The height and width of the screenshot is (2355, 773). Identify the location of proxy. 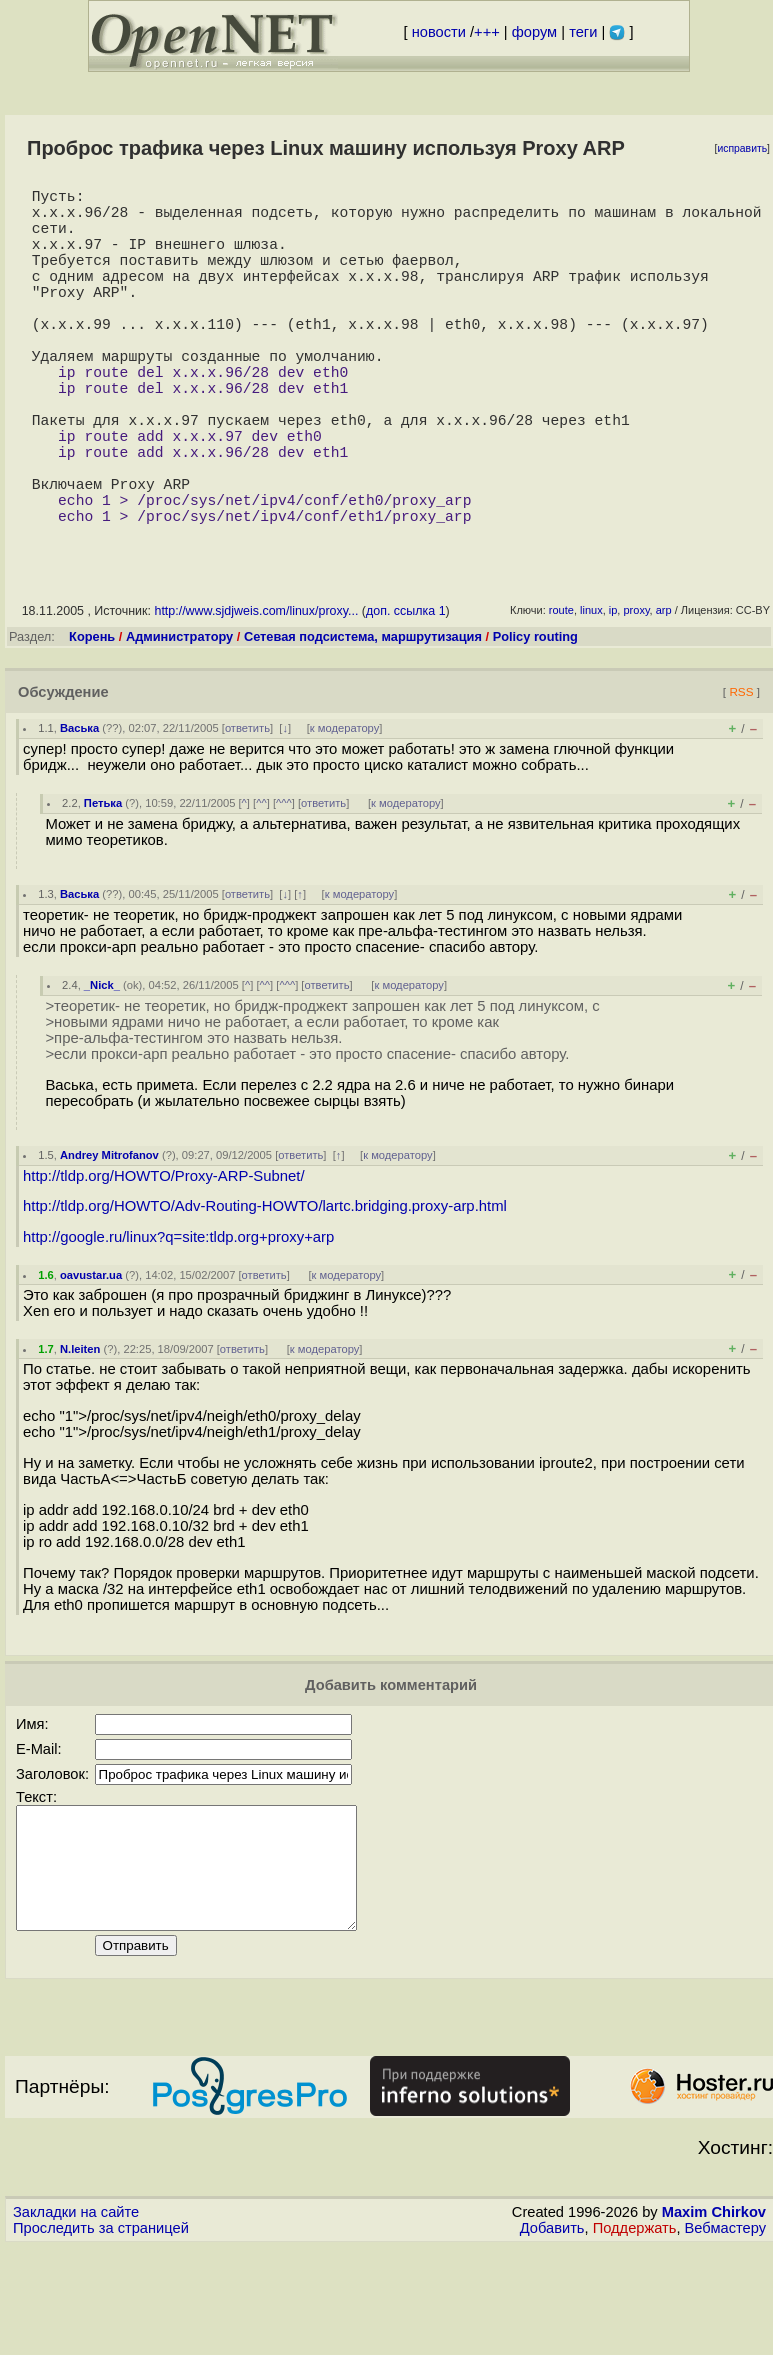
(636, 694).